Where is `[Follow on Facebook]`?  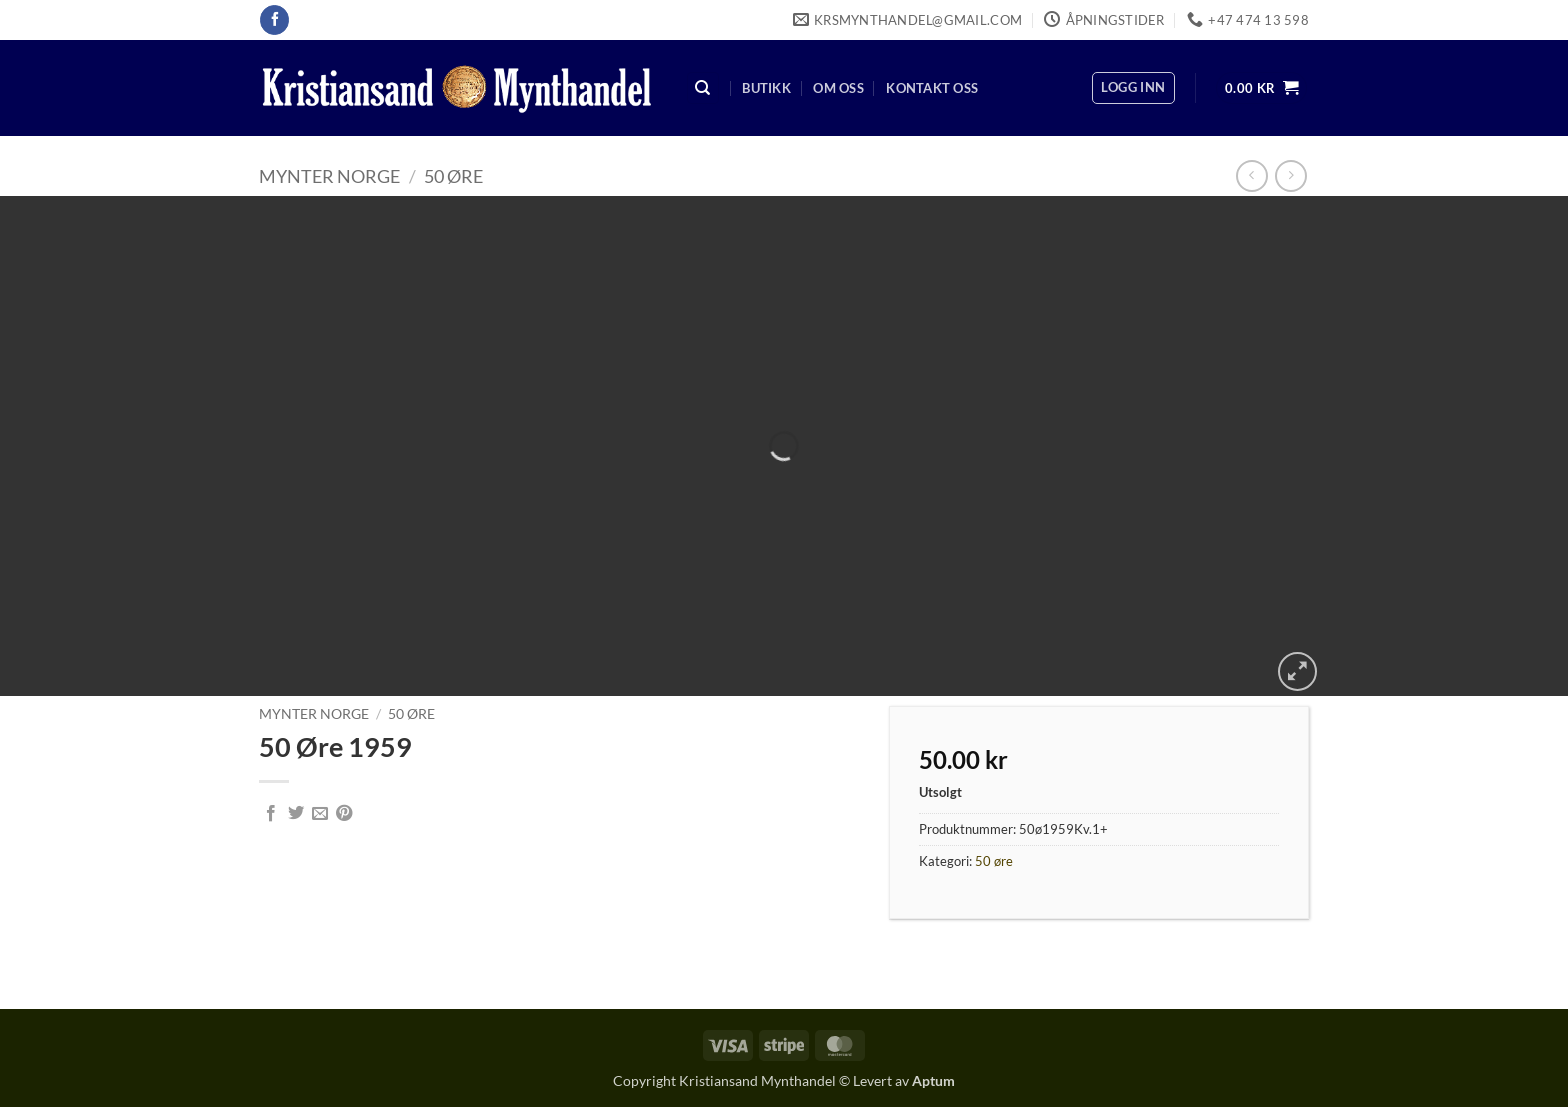
[Follow on Facebook] is located at coordinates (274, 20).